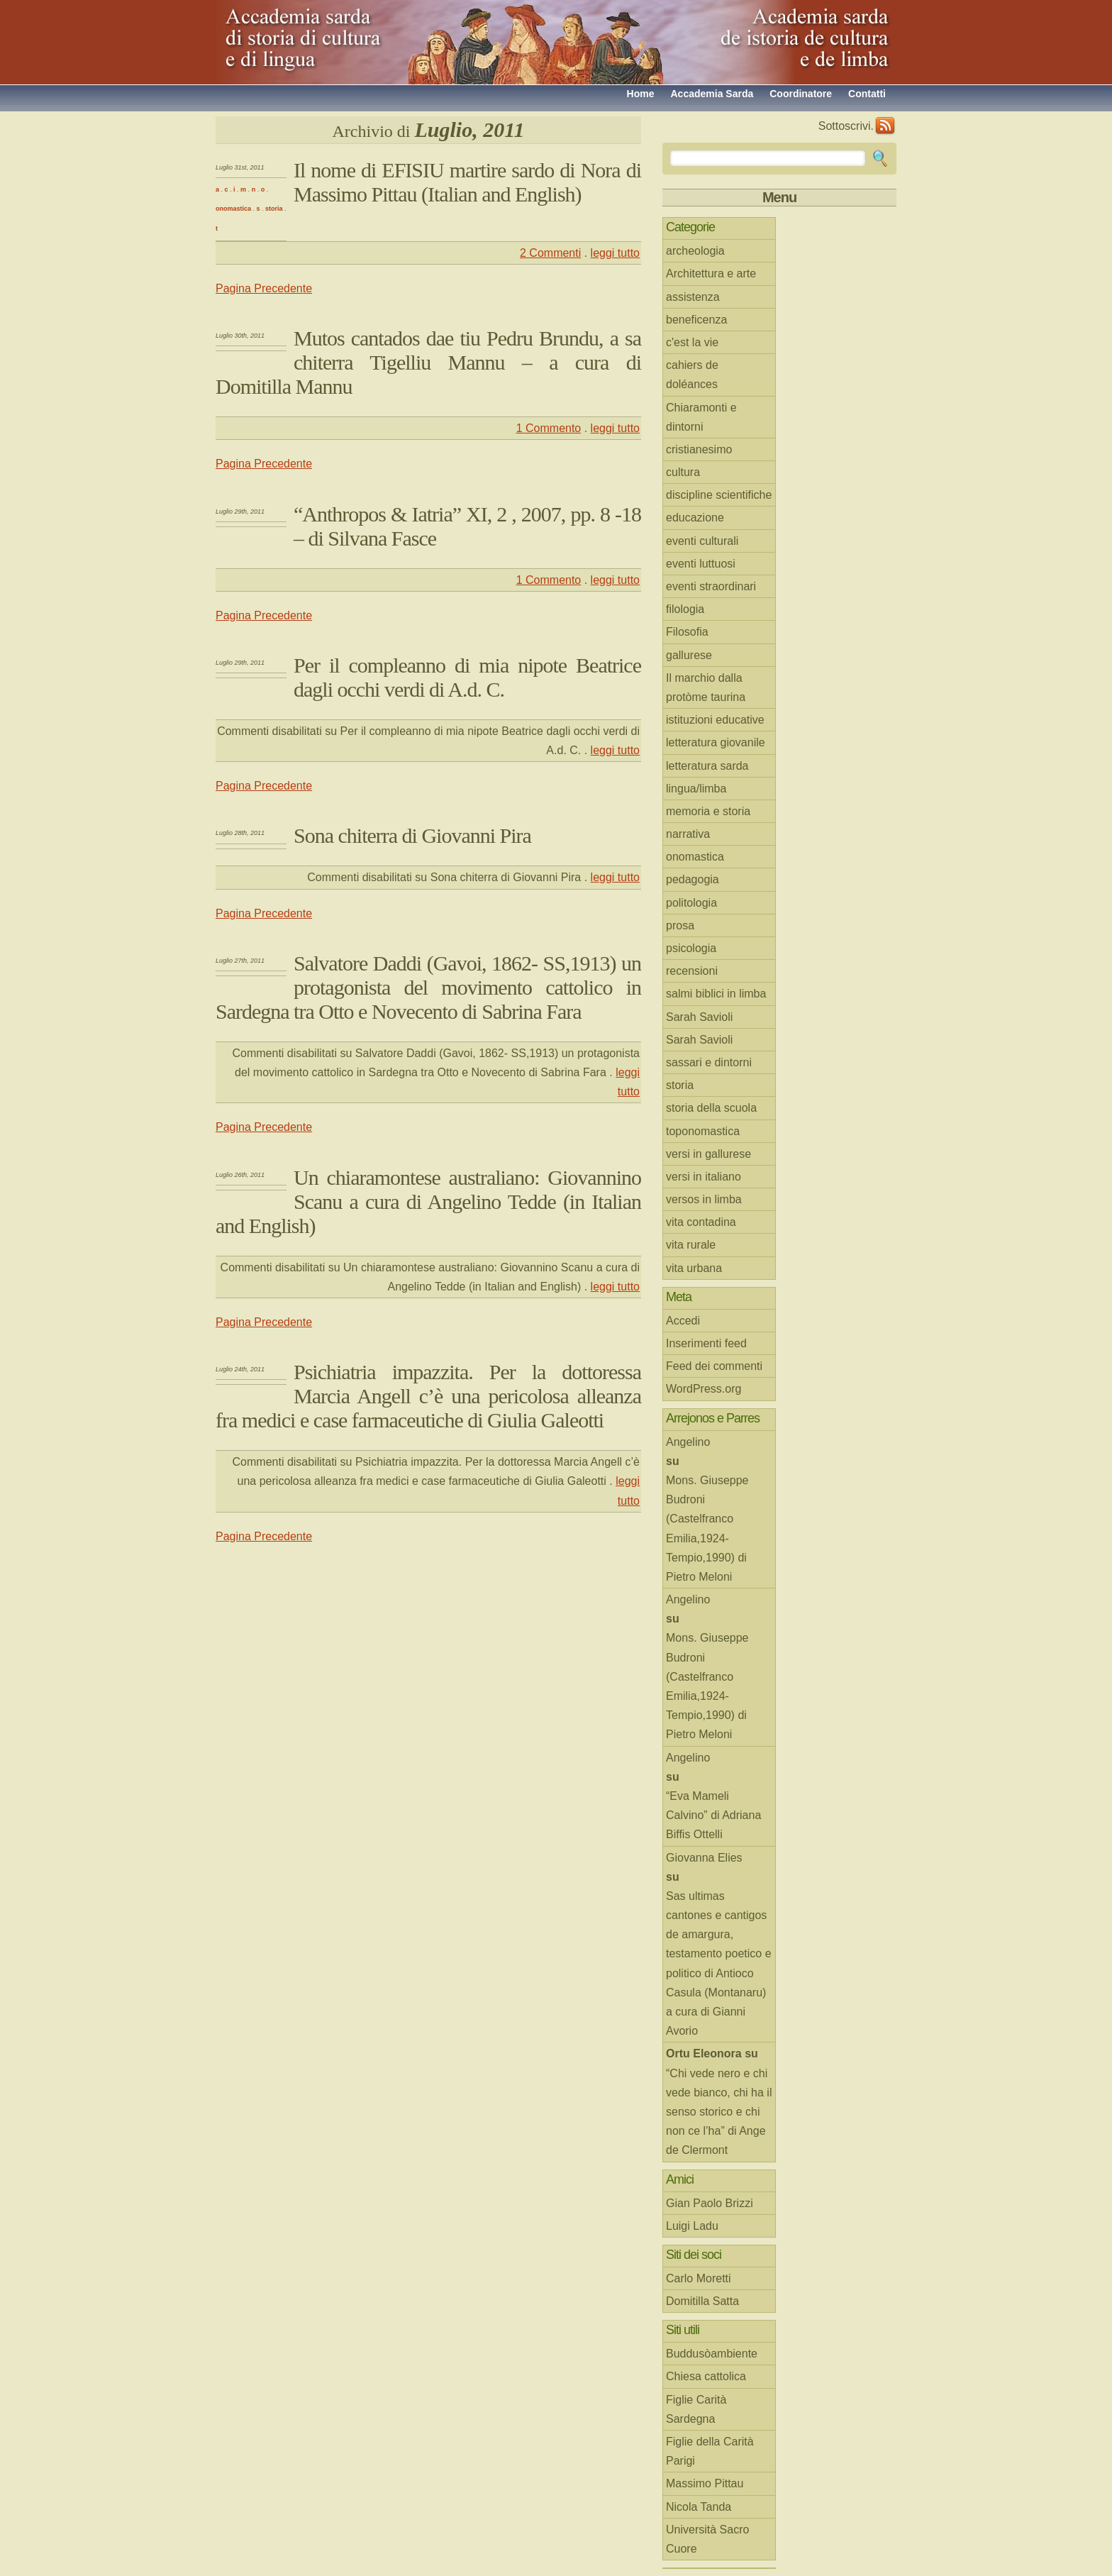 The height and width of the screenshot is (2576, 1112). What do you see at coordinates (264, 288) in the screenshot?
I see `Pagina Precedente` at bounding box center [264, 288].